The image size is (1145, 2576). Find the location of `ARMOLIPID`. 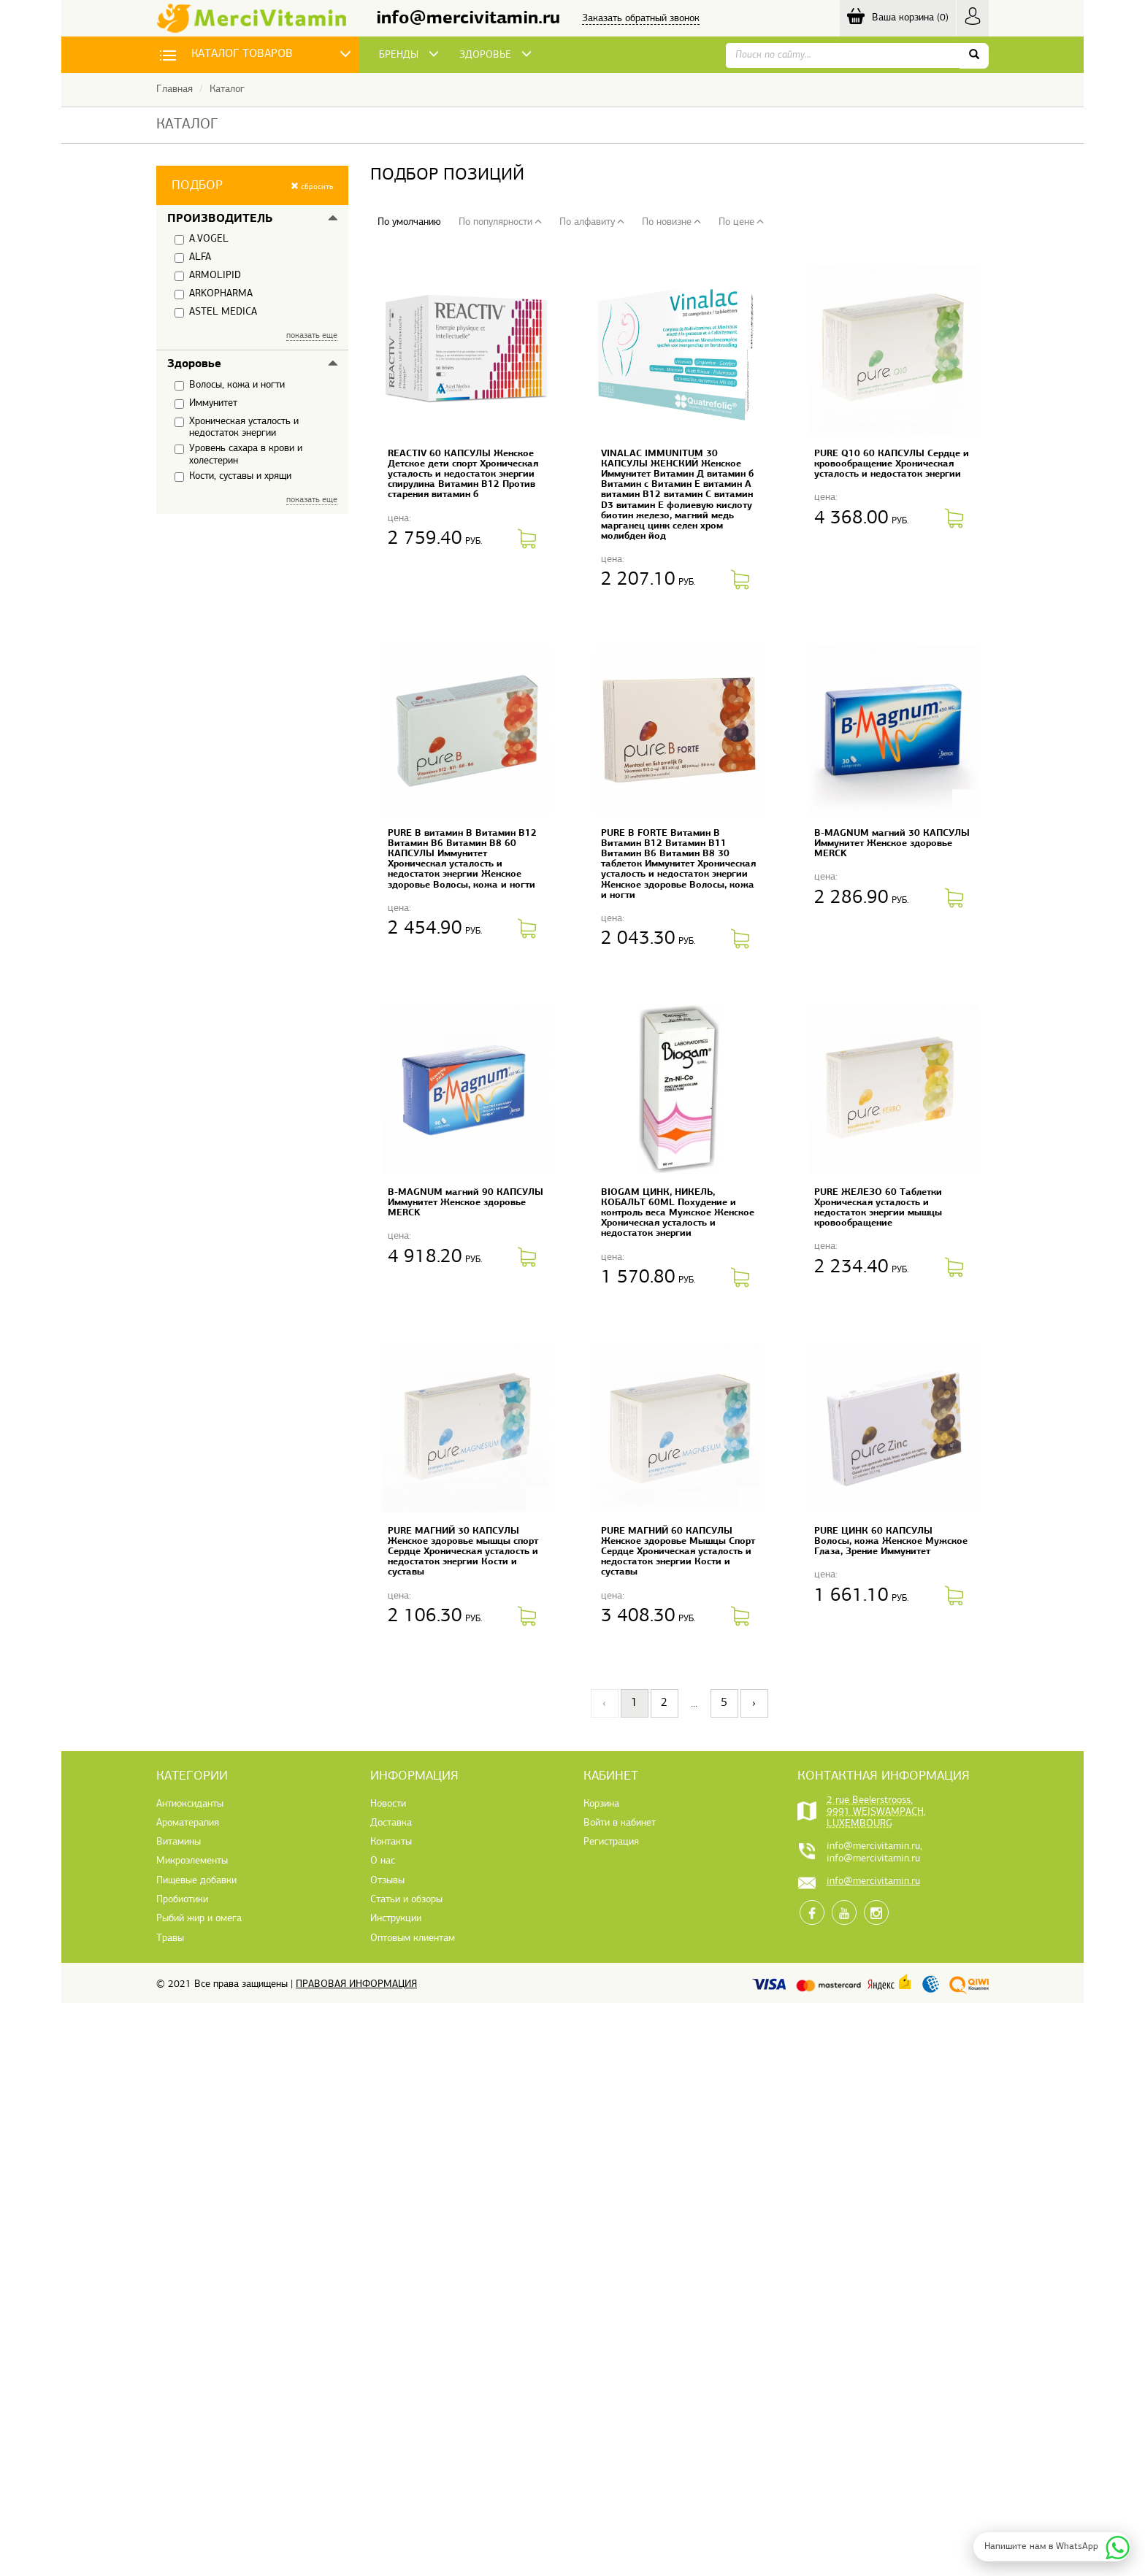

ARMOLIPID is located at coordinates (208, 276).